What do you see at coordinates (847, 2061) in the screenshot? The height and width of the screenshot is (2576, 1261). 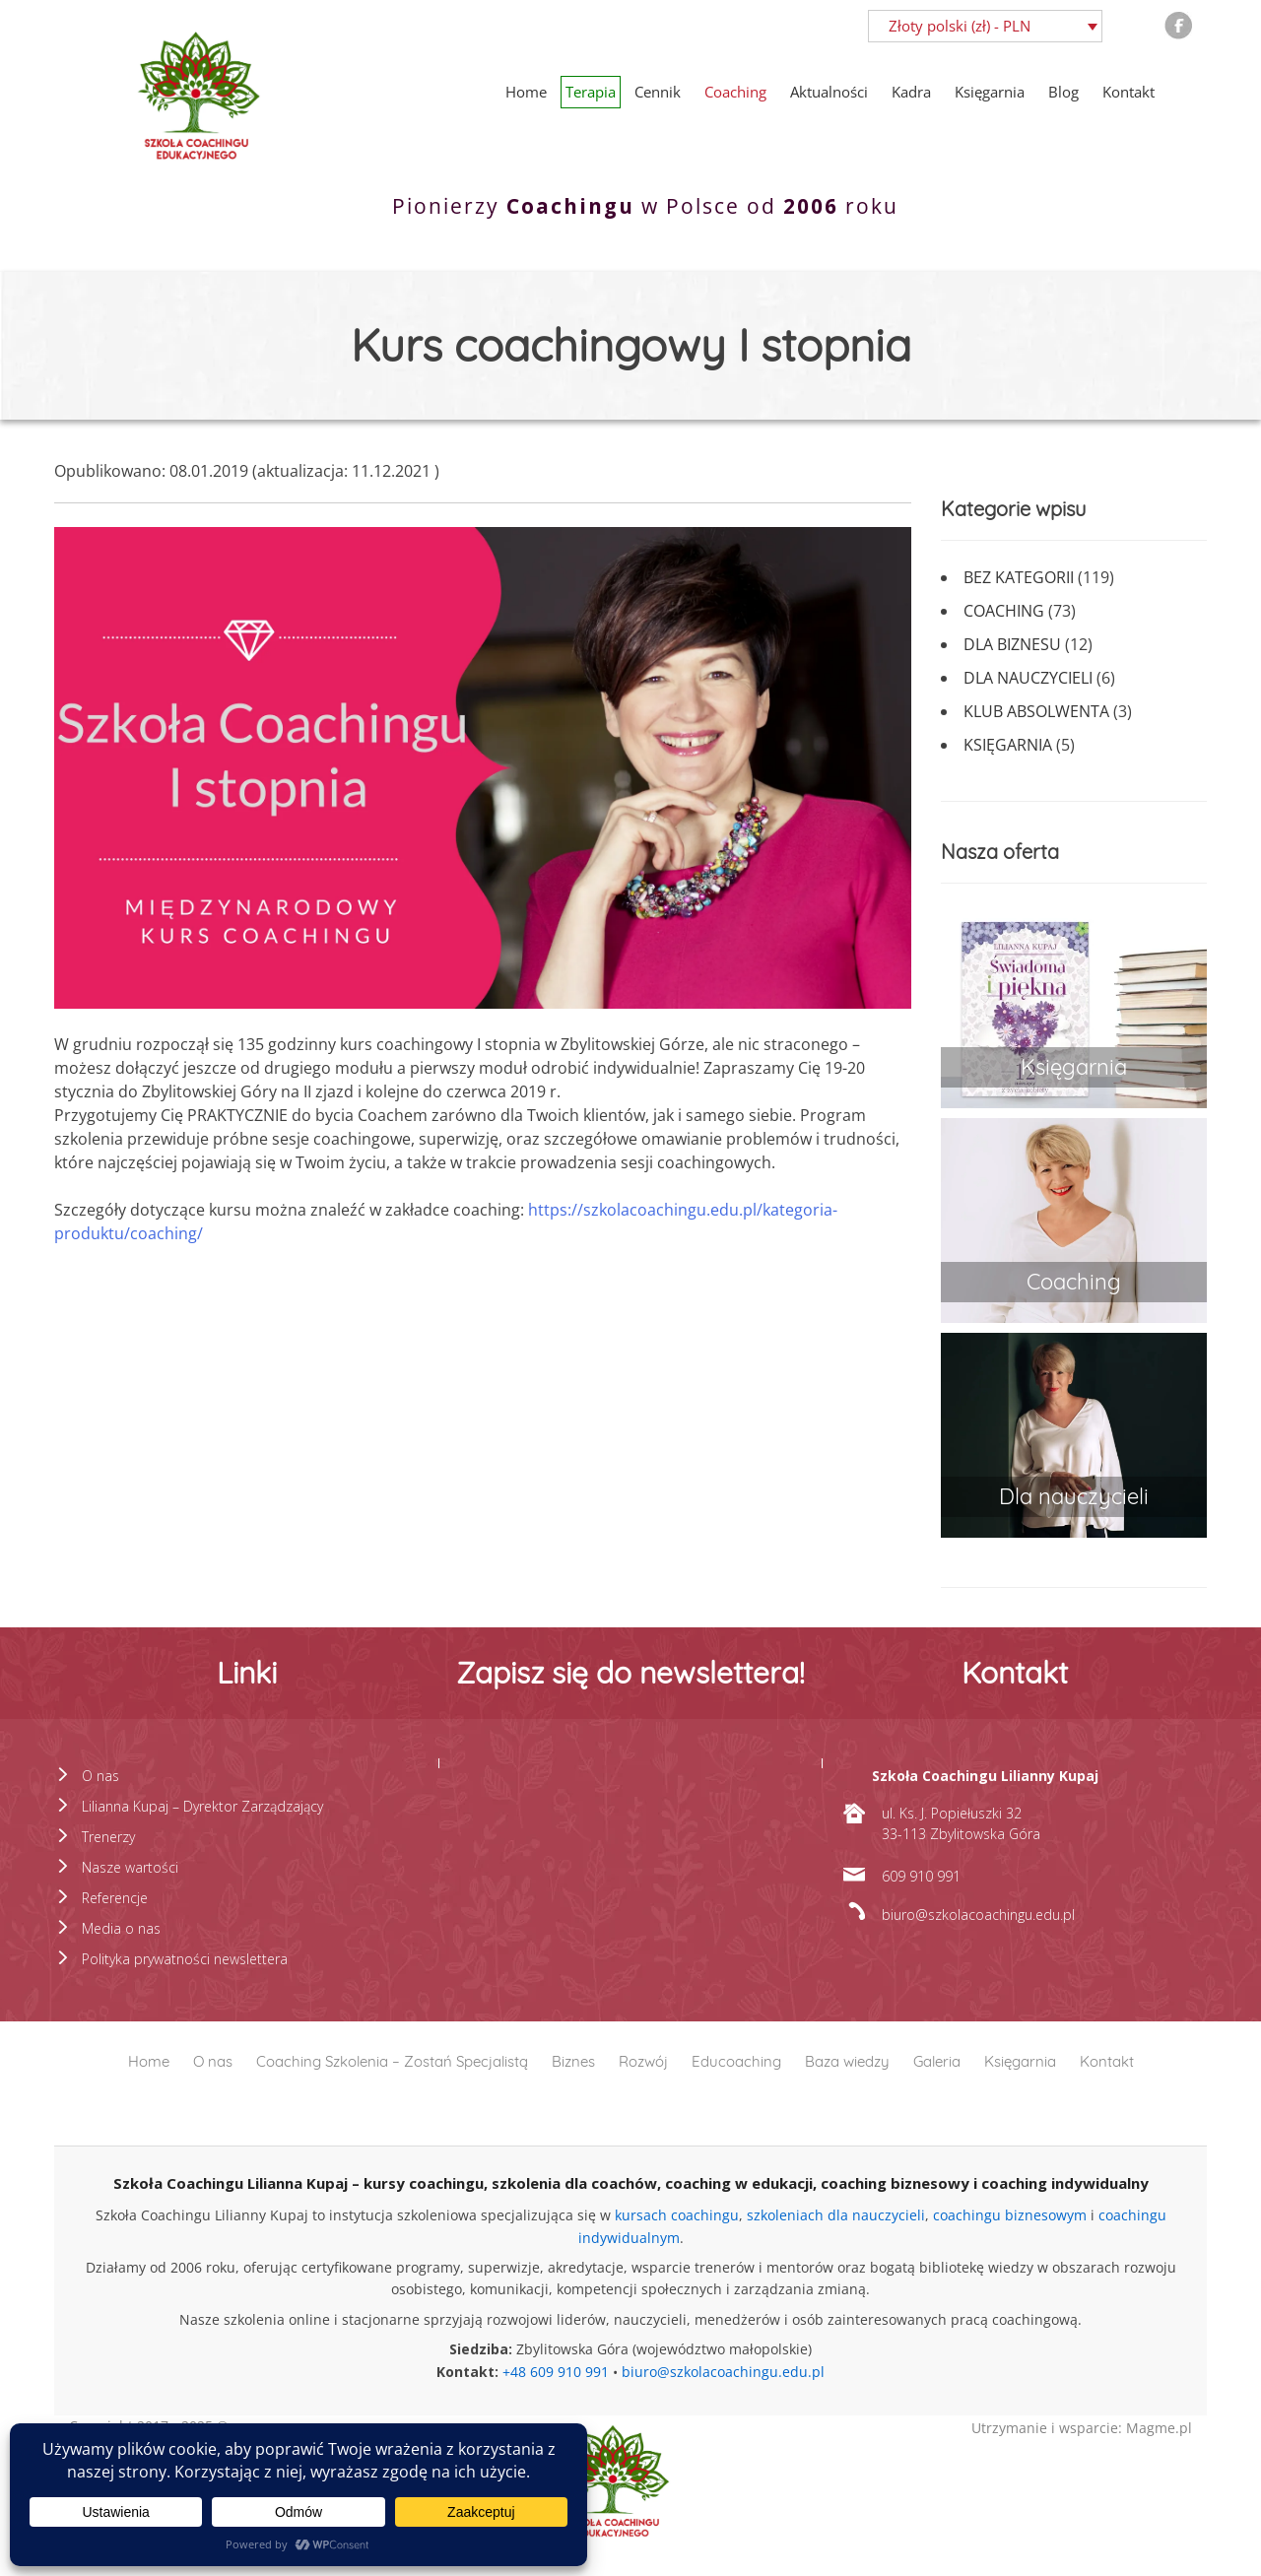 I see `Baza wiedzy` at bounding box center [847, 2061].